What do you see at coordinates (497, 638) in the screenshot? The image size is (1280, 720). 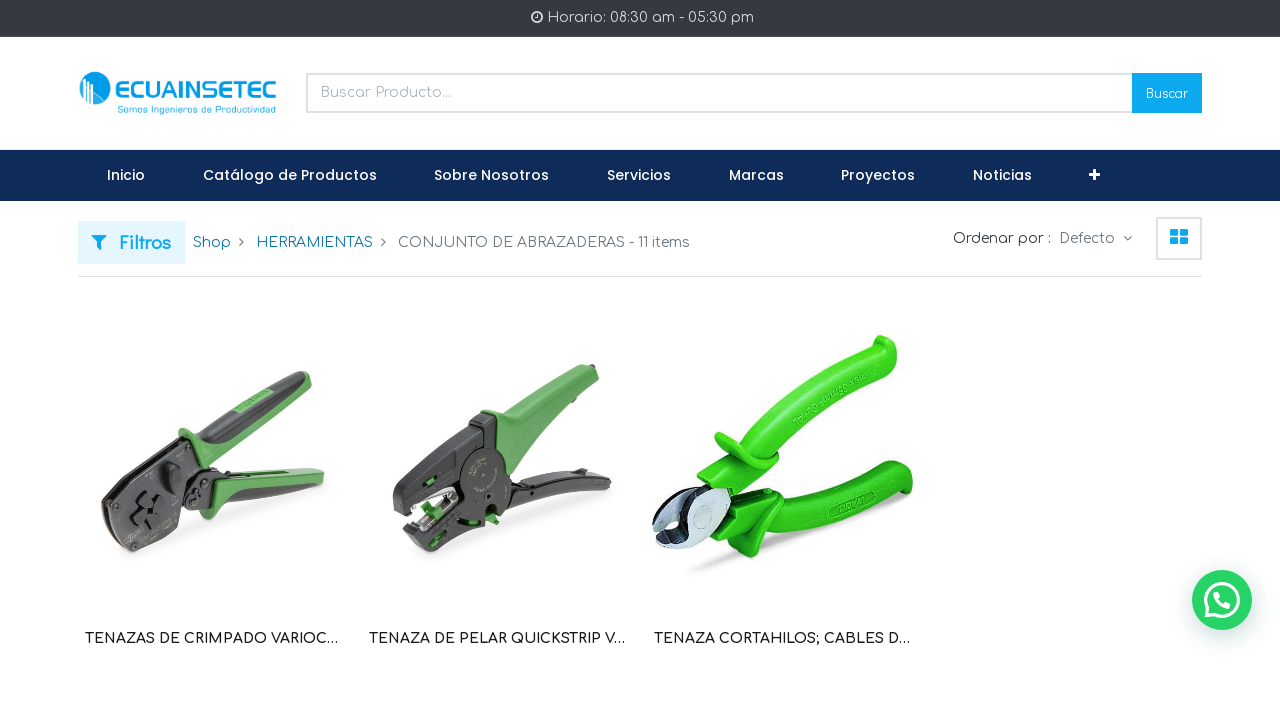 I see `TENAZA DE PELAR QUICKSTRIP VARIO, 0.03 MM2-16 MM2, CON CORTADOR DE CABLE (WAG100026 / 206-1125)` at bounding box center [497, 638].